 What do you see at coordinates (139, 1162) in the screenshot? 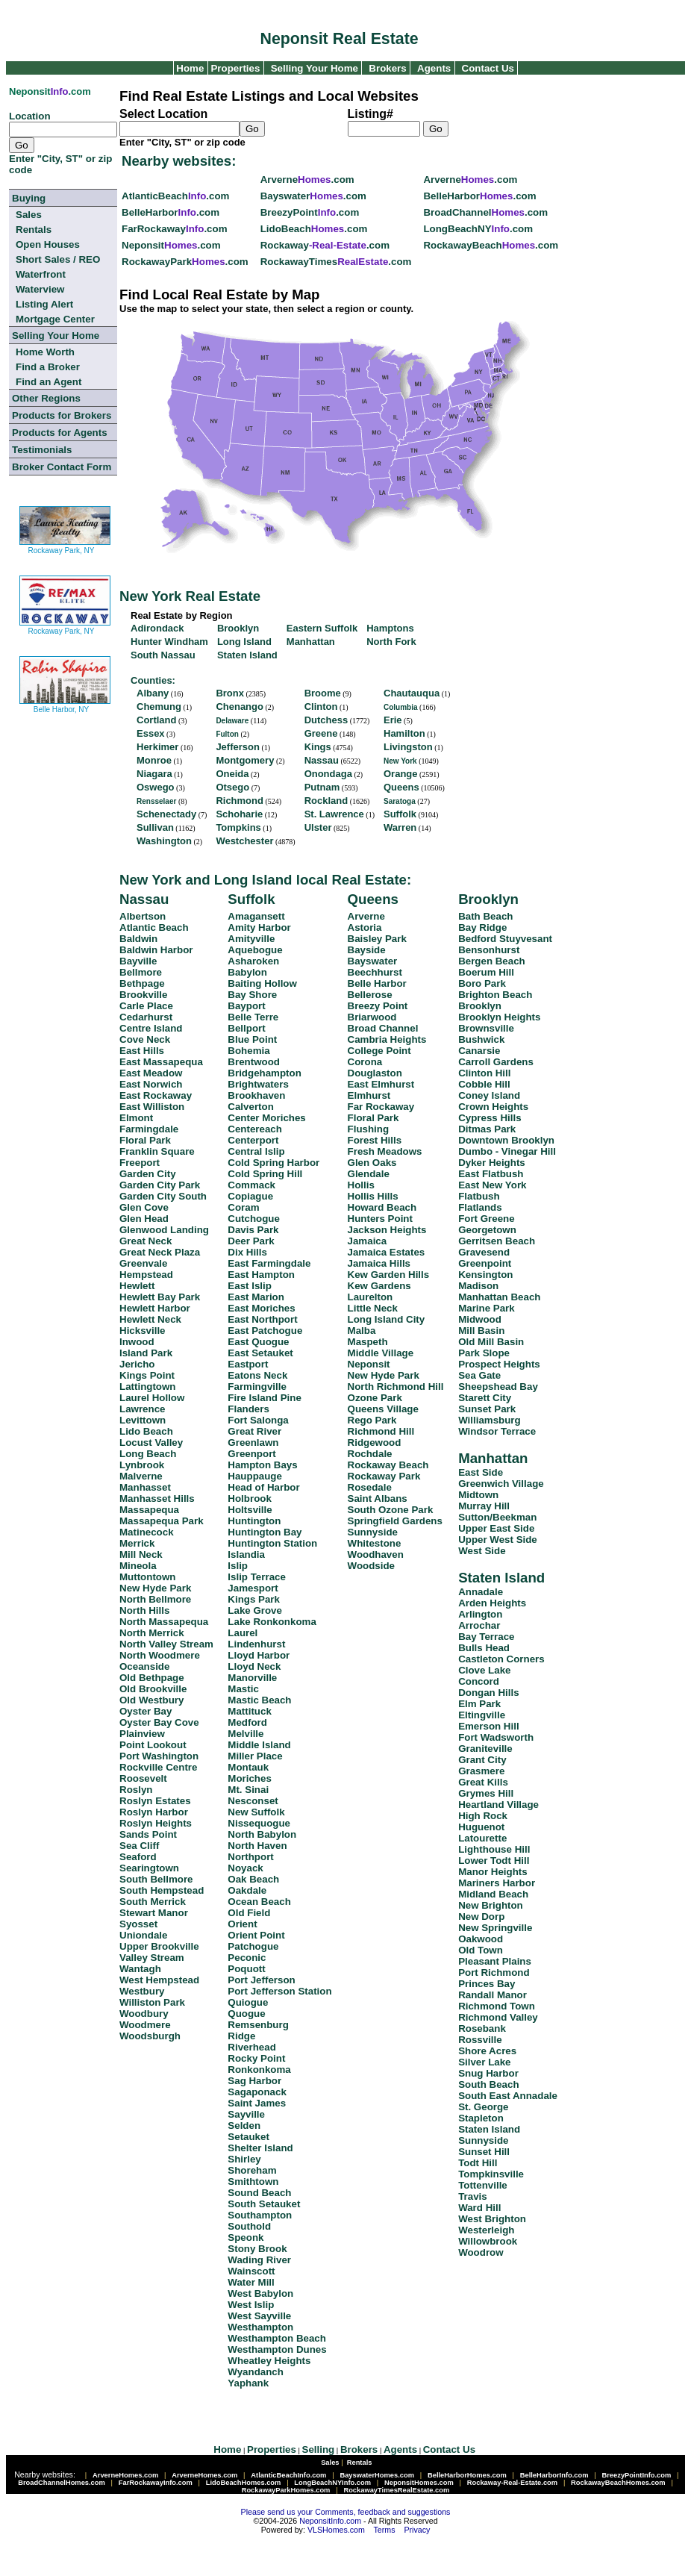
I see `Freeport` at bounding box center [139, 1162].